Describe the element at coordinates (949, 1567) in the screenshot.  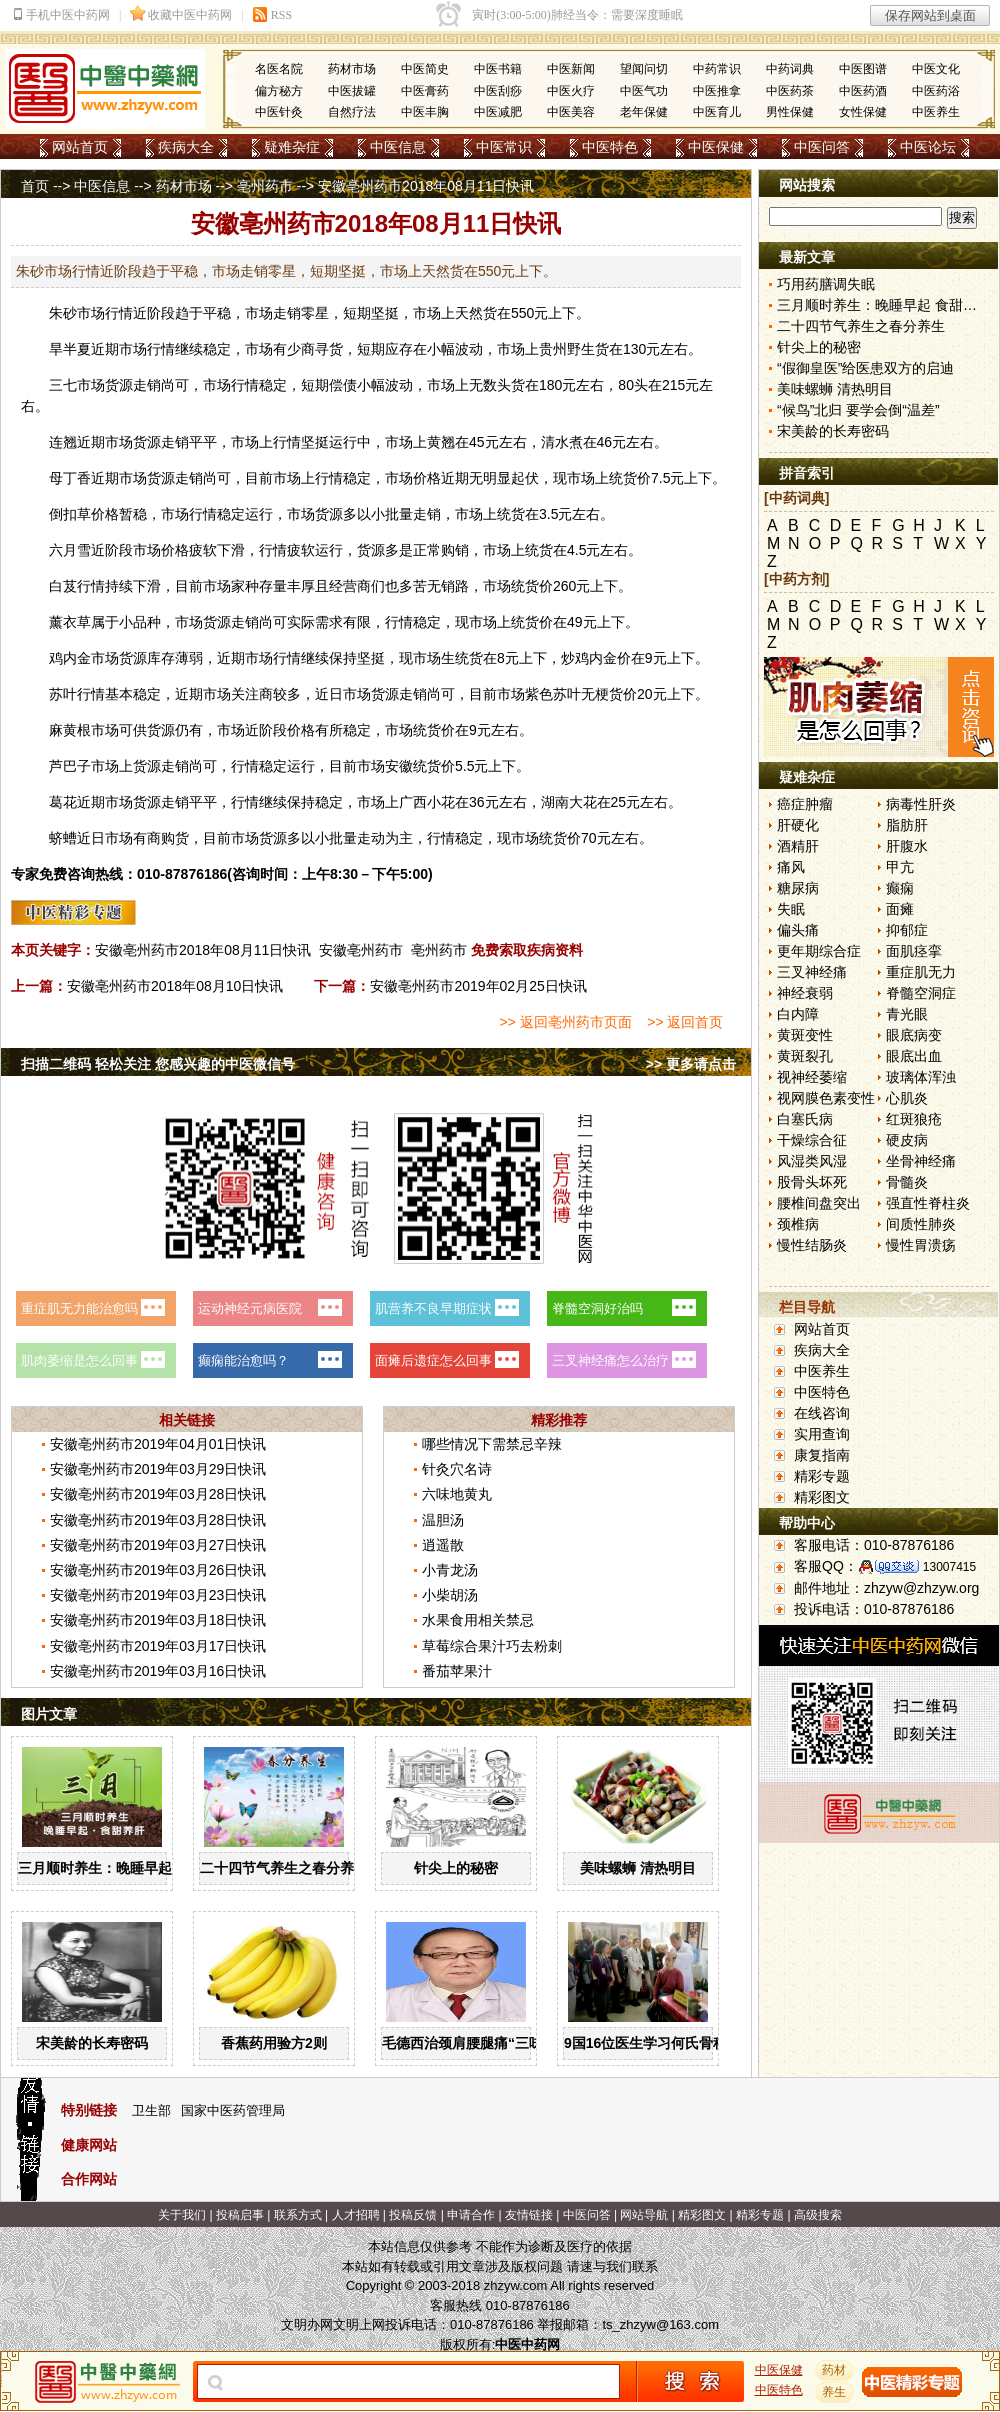
I see `13007415` at that location.